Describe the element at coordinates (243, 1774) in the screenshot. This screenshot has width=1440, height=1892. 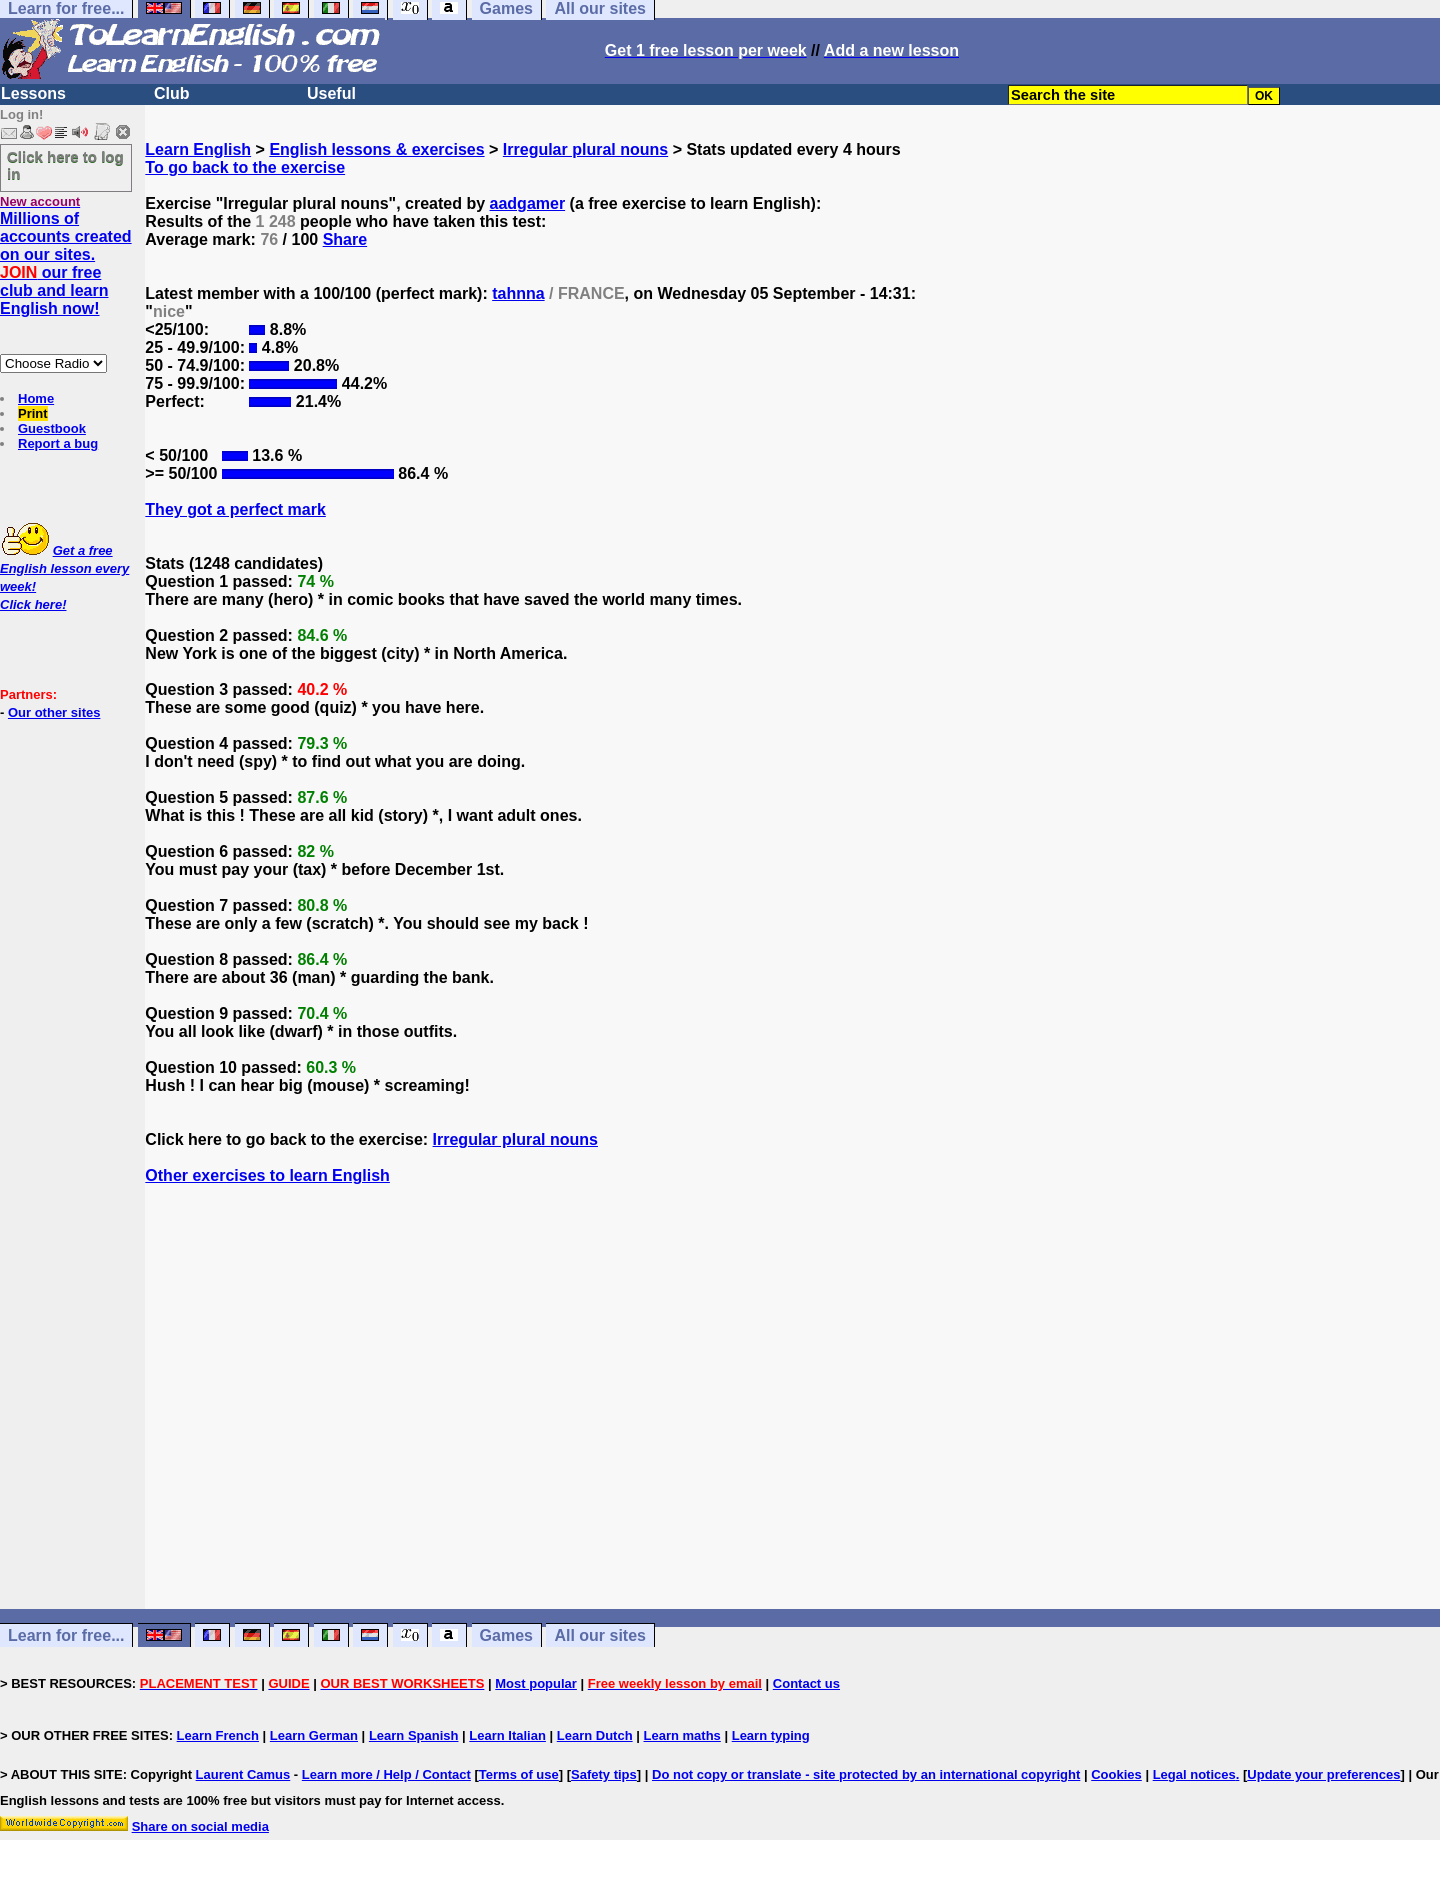
I see `Laurent Camus` at that location.